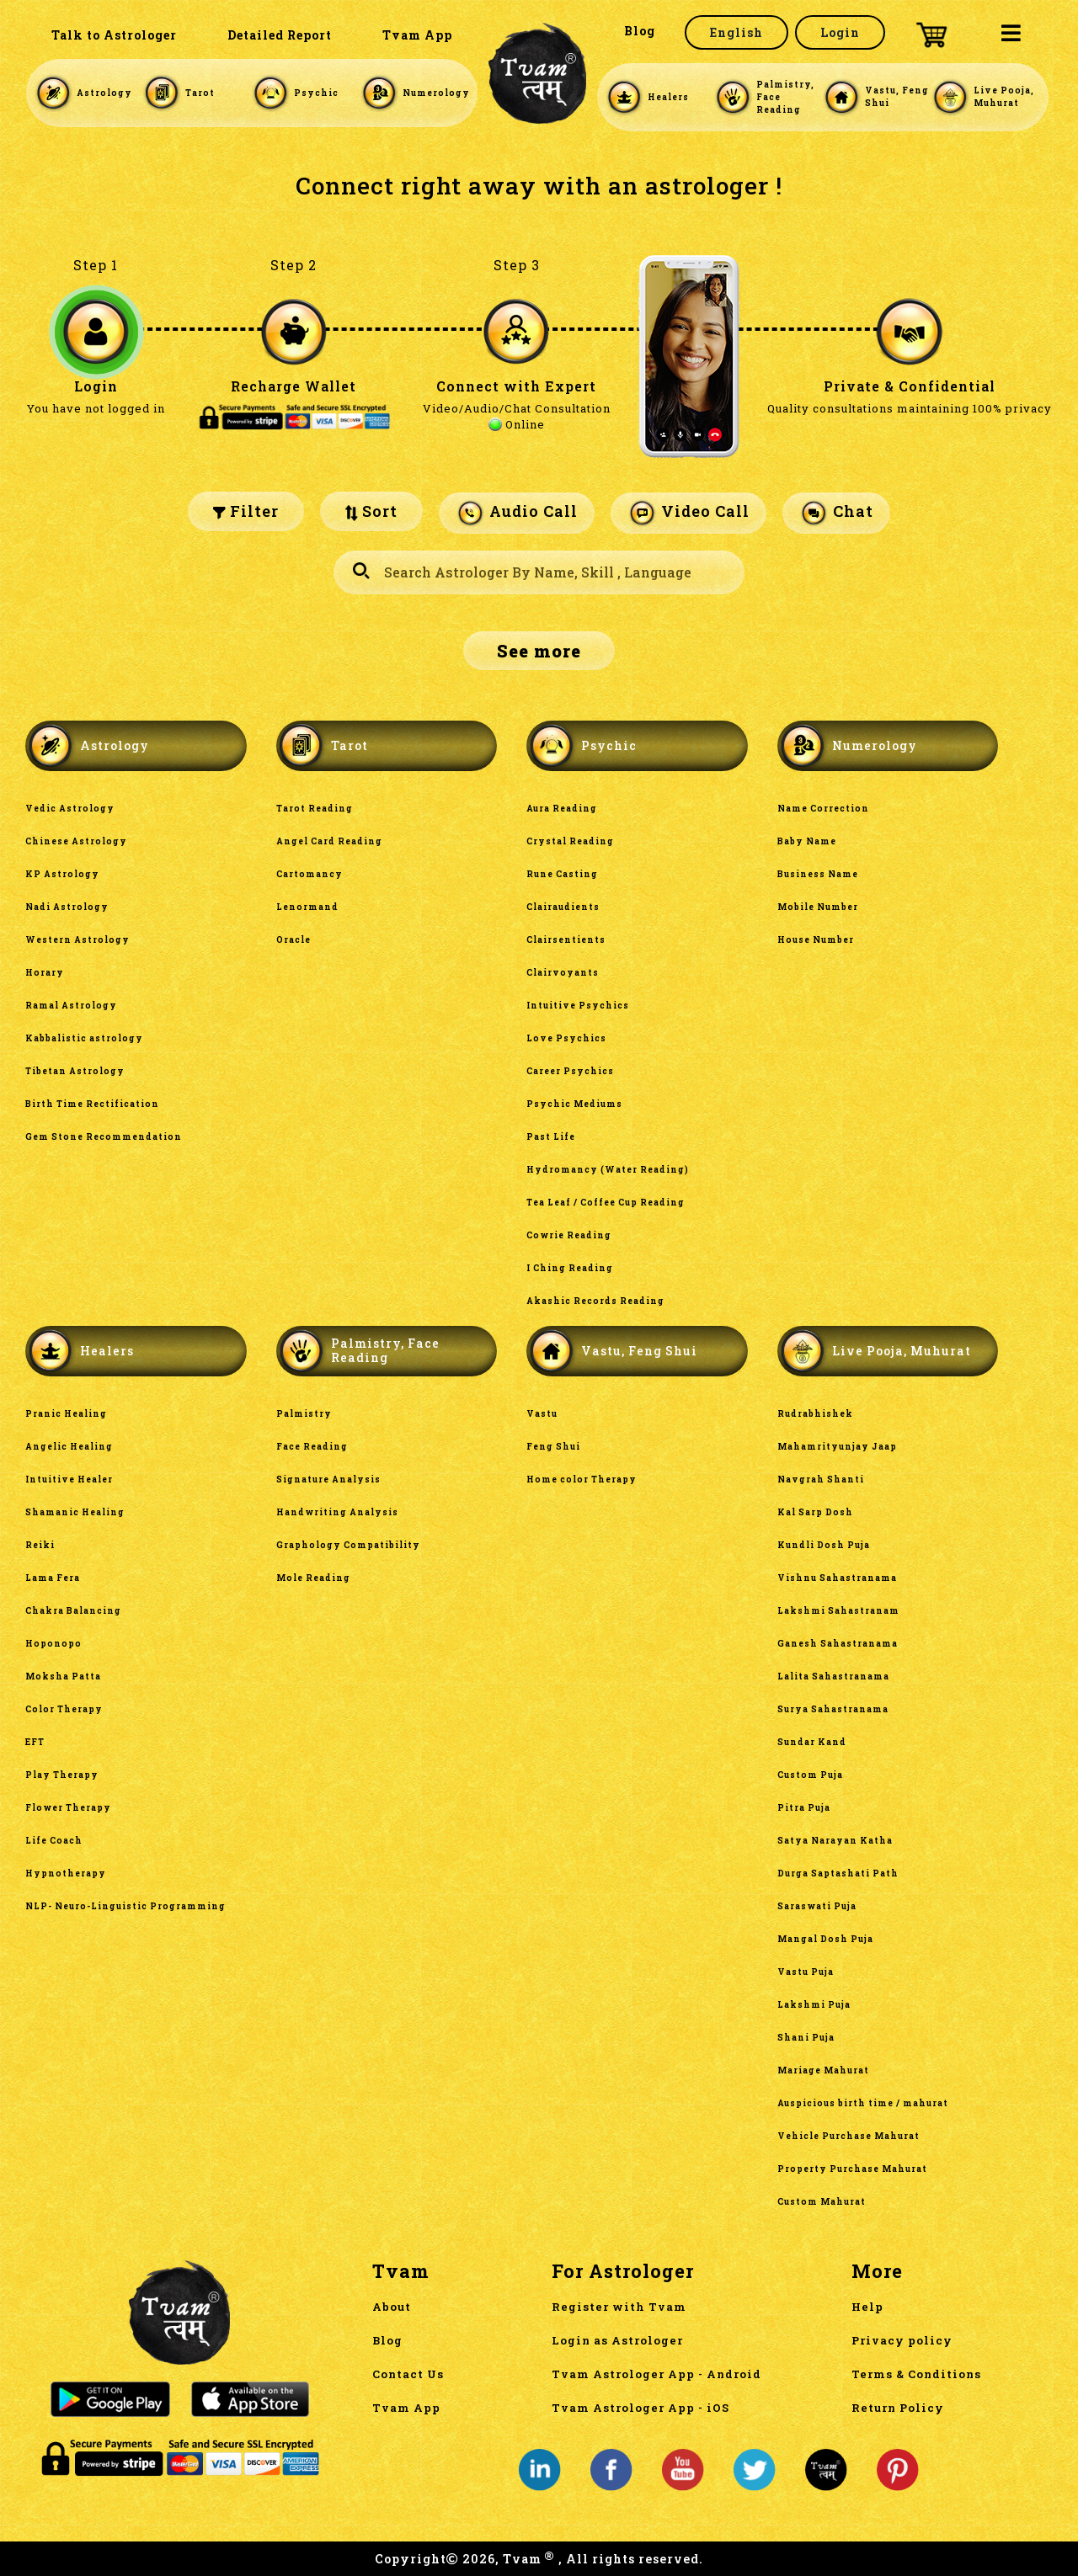 The height and width of the screenshot is (2576, 1078). Describe the element at coordinates (837, 1578) in the screenshot. I see `Vishnu Sahastranama` at that location.